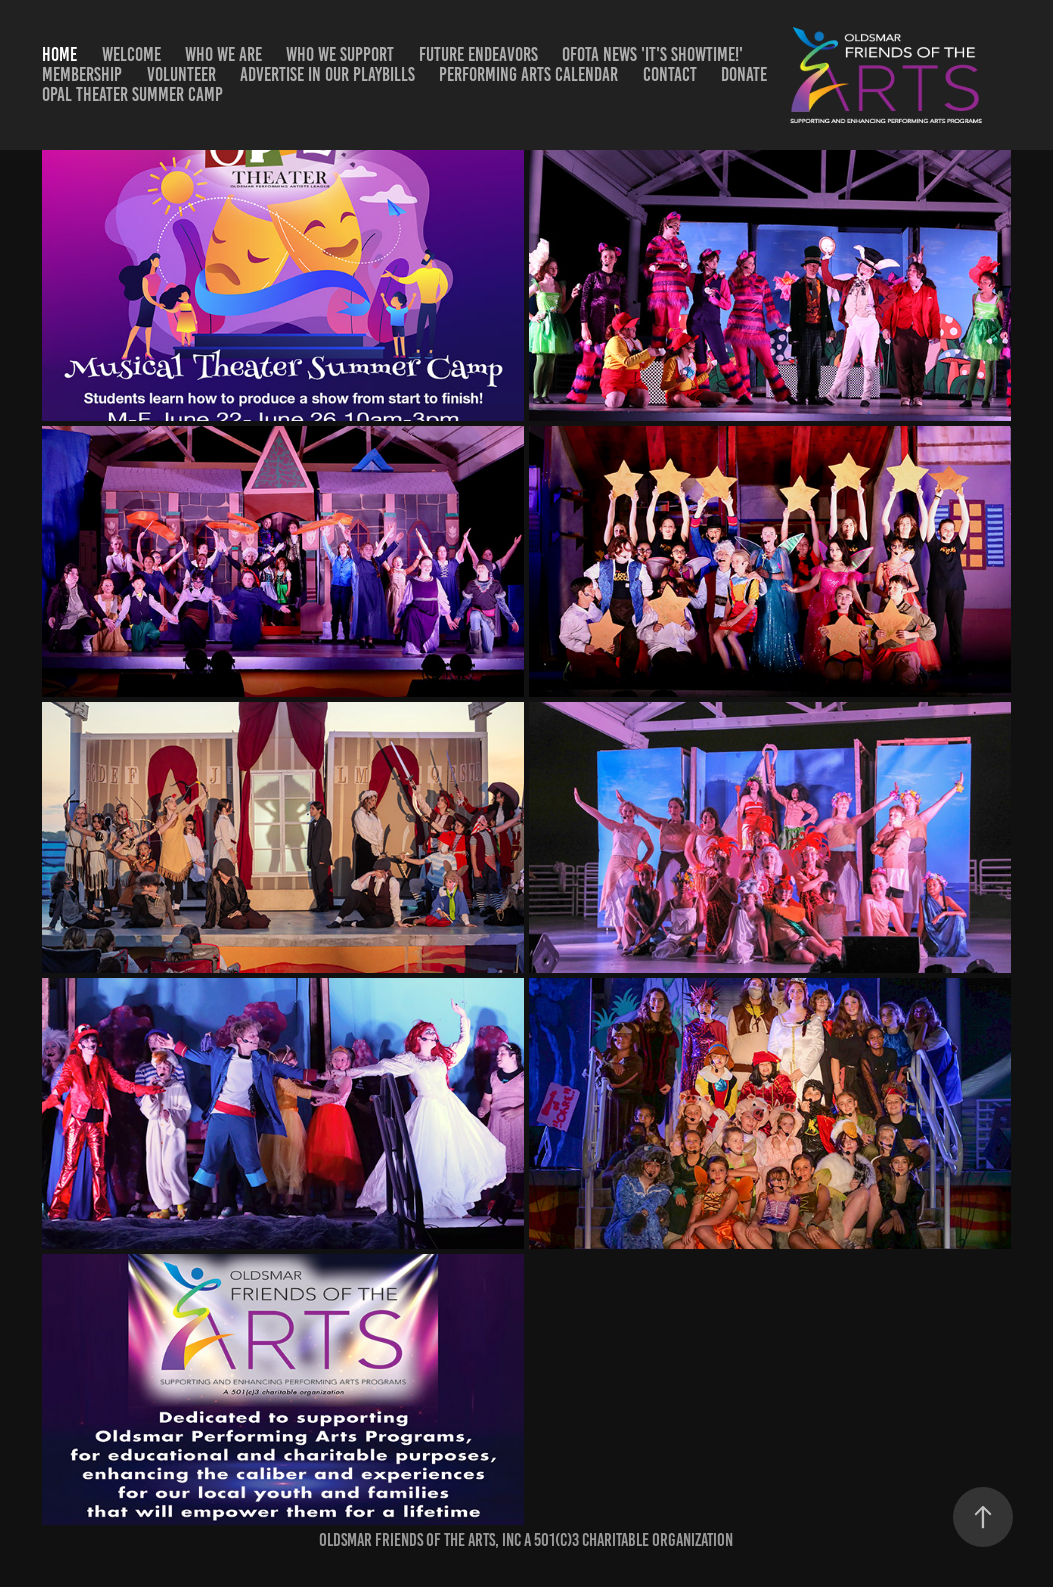 This screenshot has height=1587, width=1053. I want to click on Performing Arts Calendar, so click(528, 74).